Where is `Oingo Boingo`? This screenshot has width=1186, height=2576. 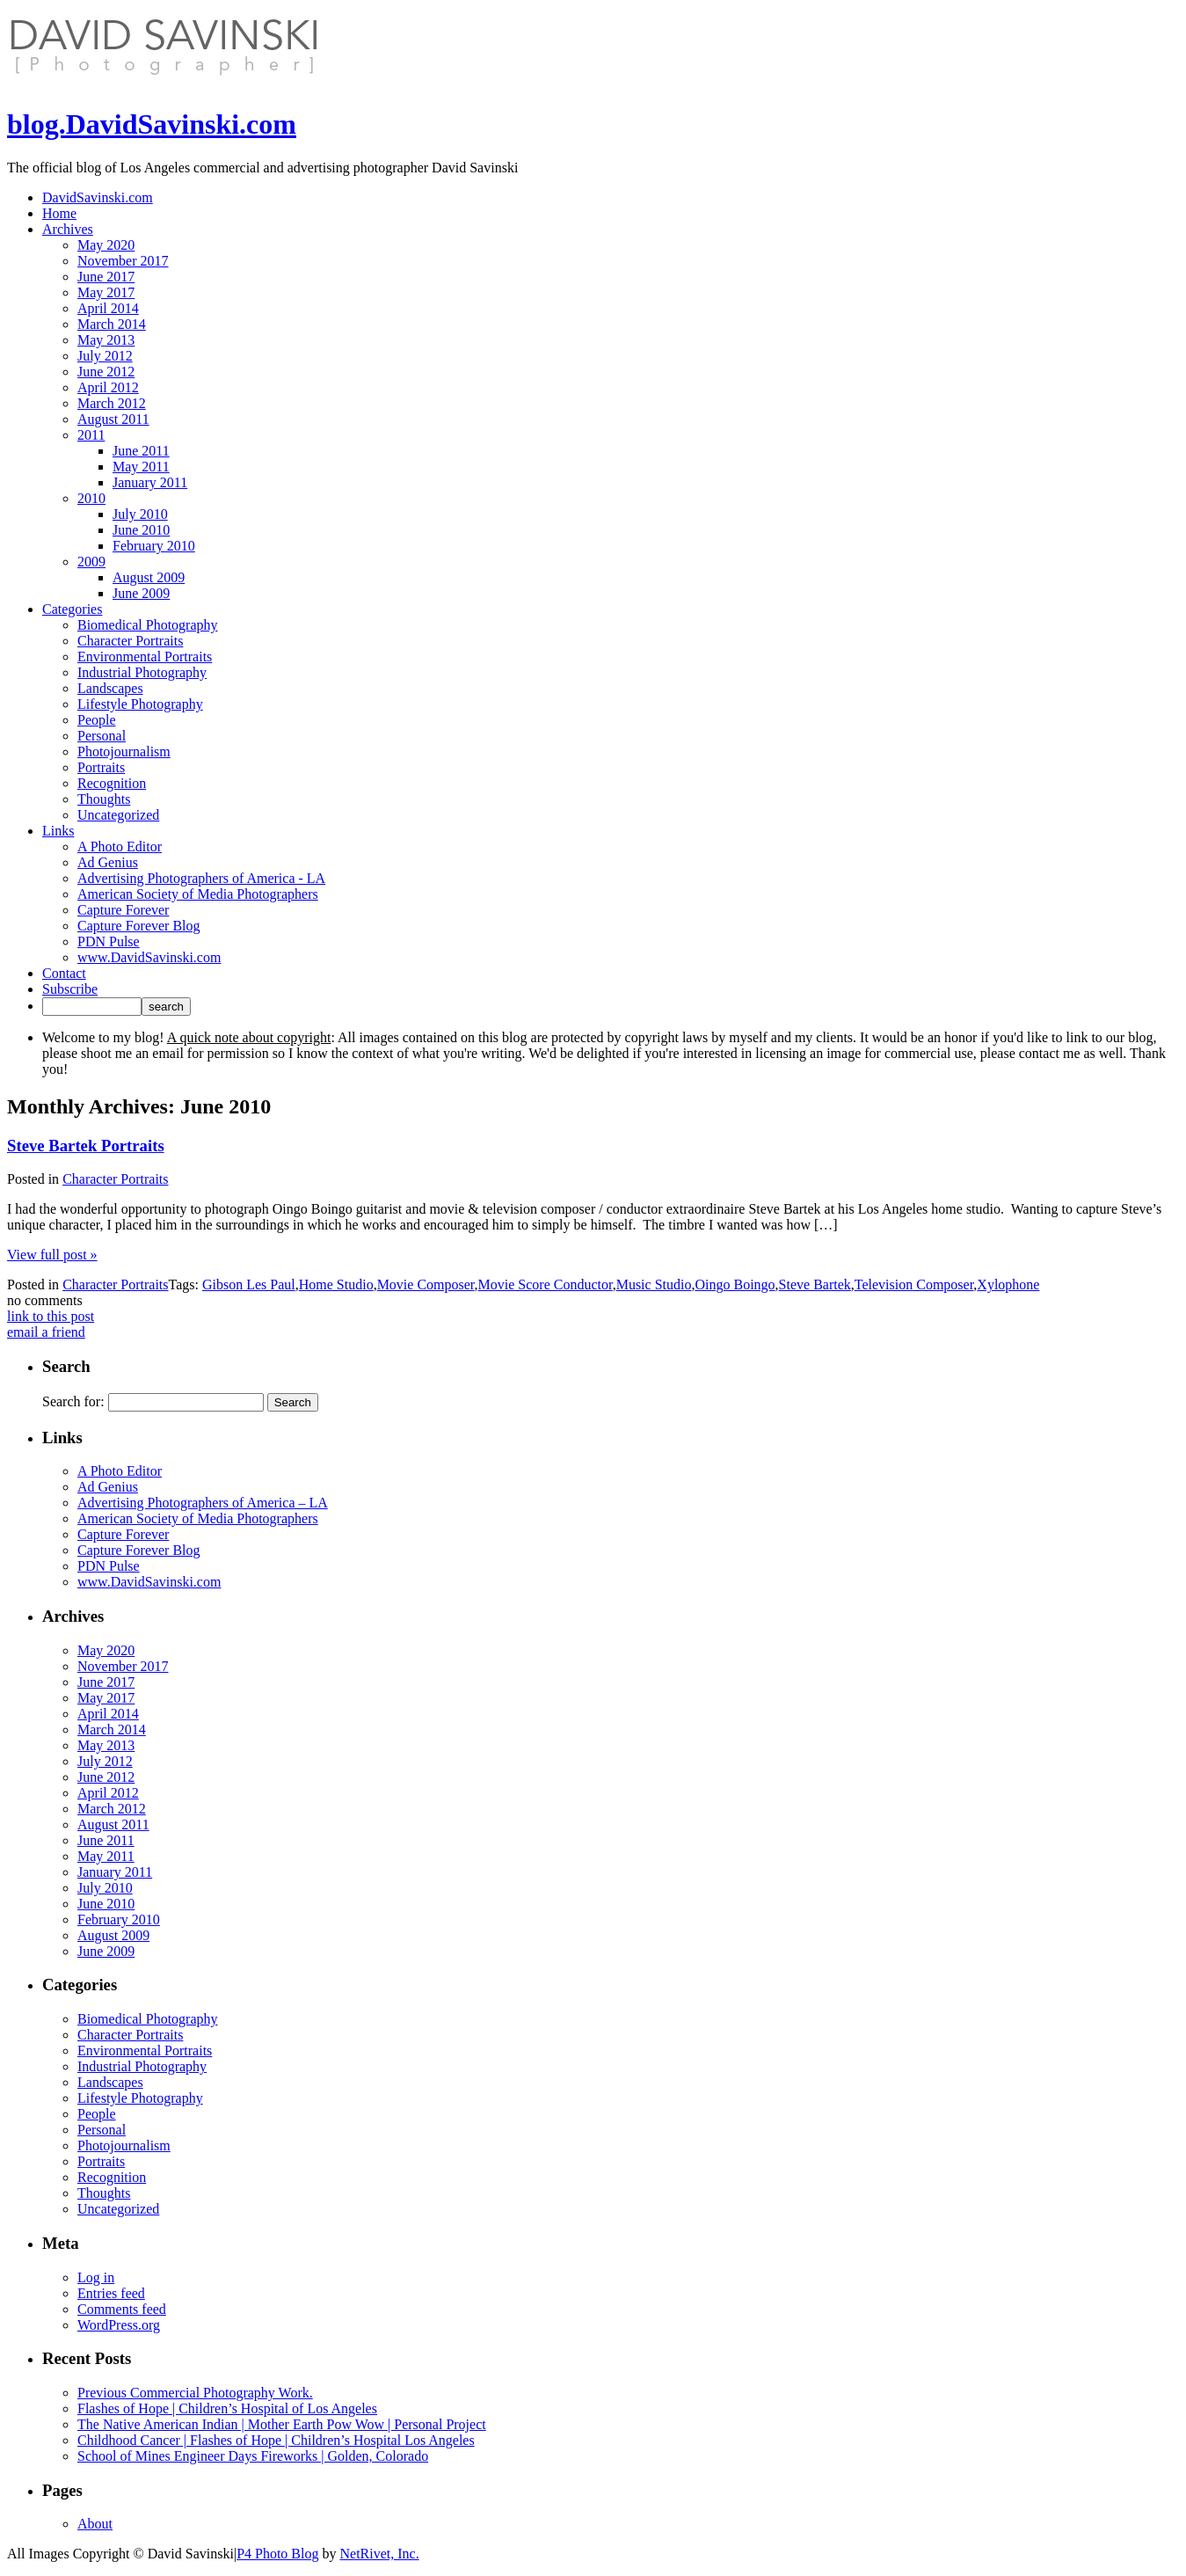 Oingo Boingo is located at coordinates (735, 1284).